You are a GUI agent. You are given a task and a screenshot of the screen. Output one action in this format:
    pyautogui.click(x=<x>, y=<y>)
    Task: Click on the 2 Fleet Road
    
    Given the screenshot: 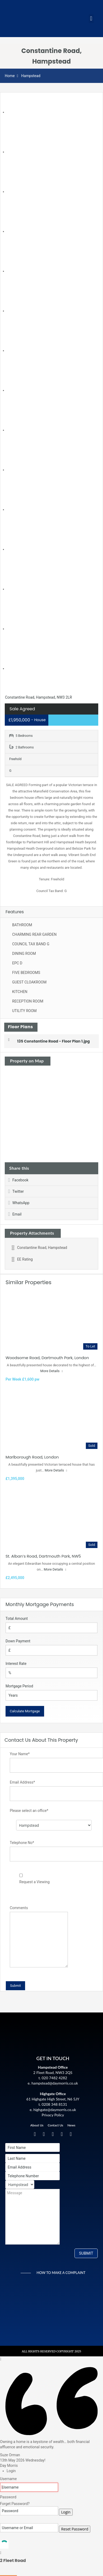 What is the action you would take?
    pyautogui.click(x=13, y=2560)
    